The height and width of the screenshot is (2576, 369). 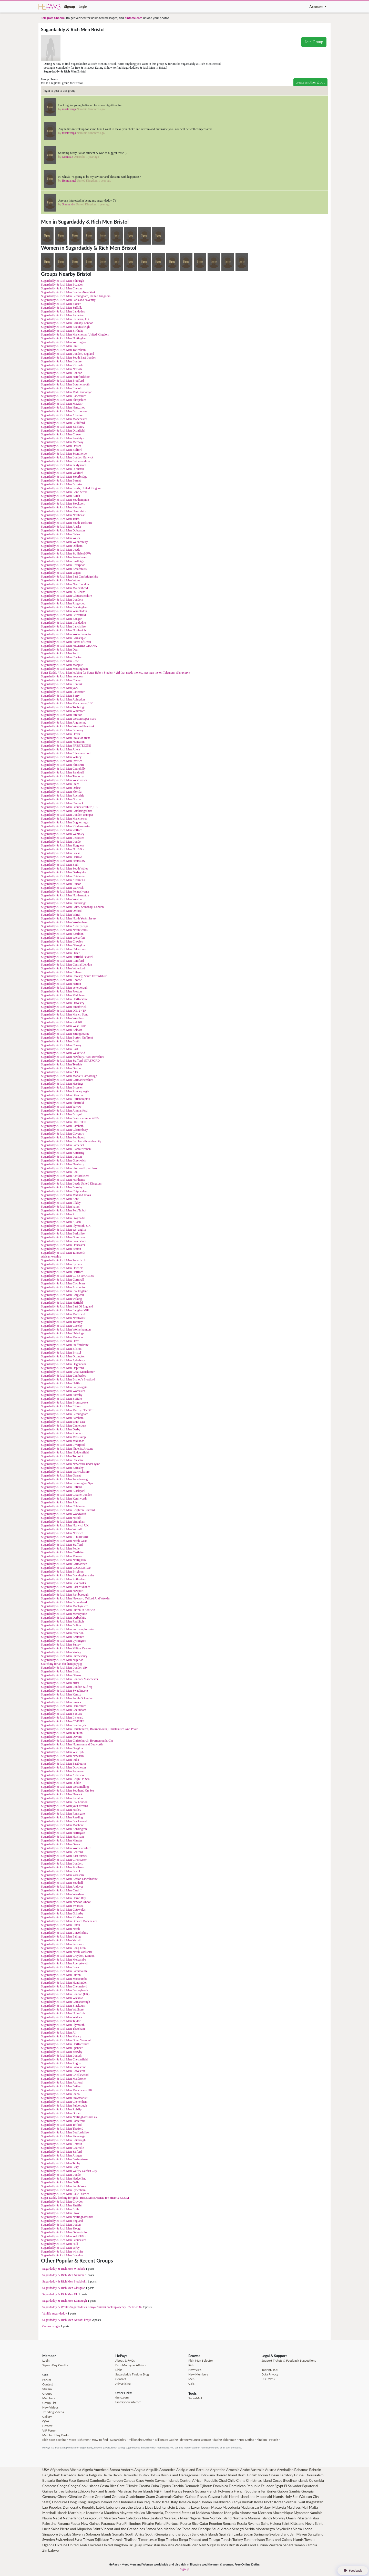 I want to click on Sugardaddy & Whites Sugardaddies Kenya Nairobi hook up agency 0721752982, so click(x=92, y=2307).